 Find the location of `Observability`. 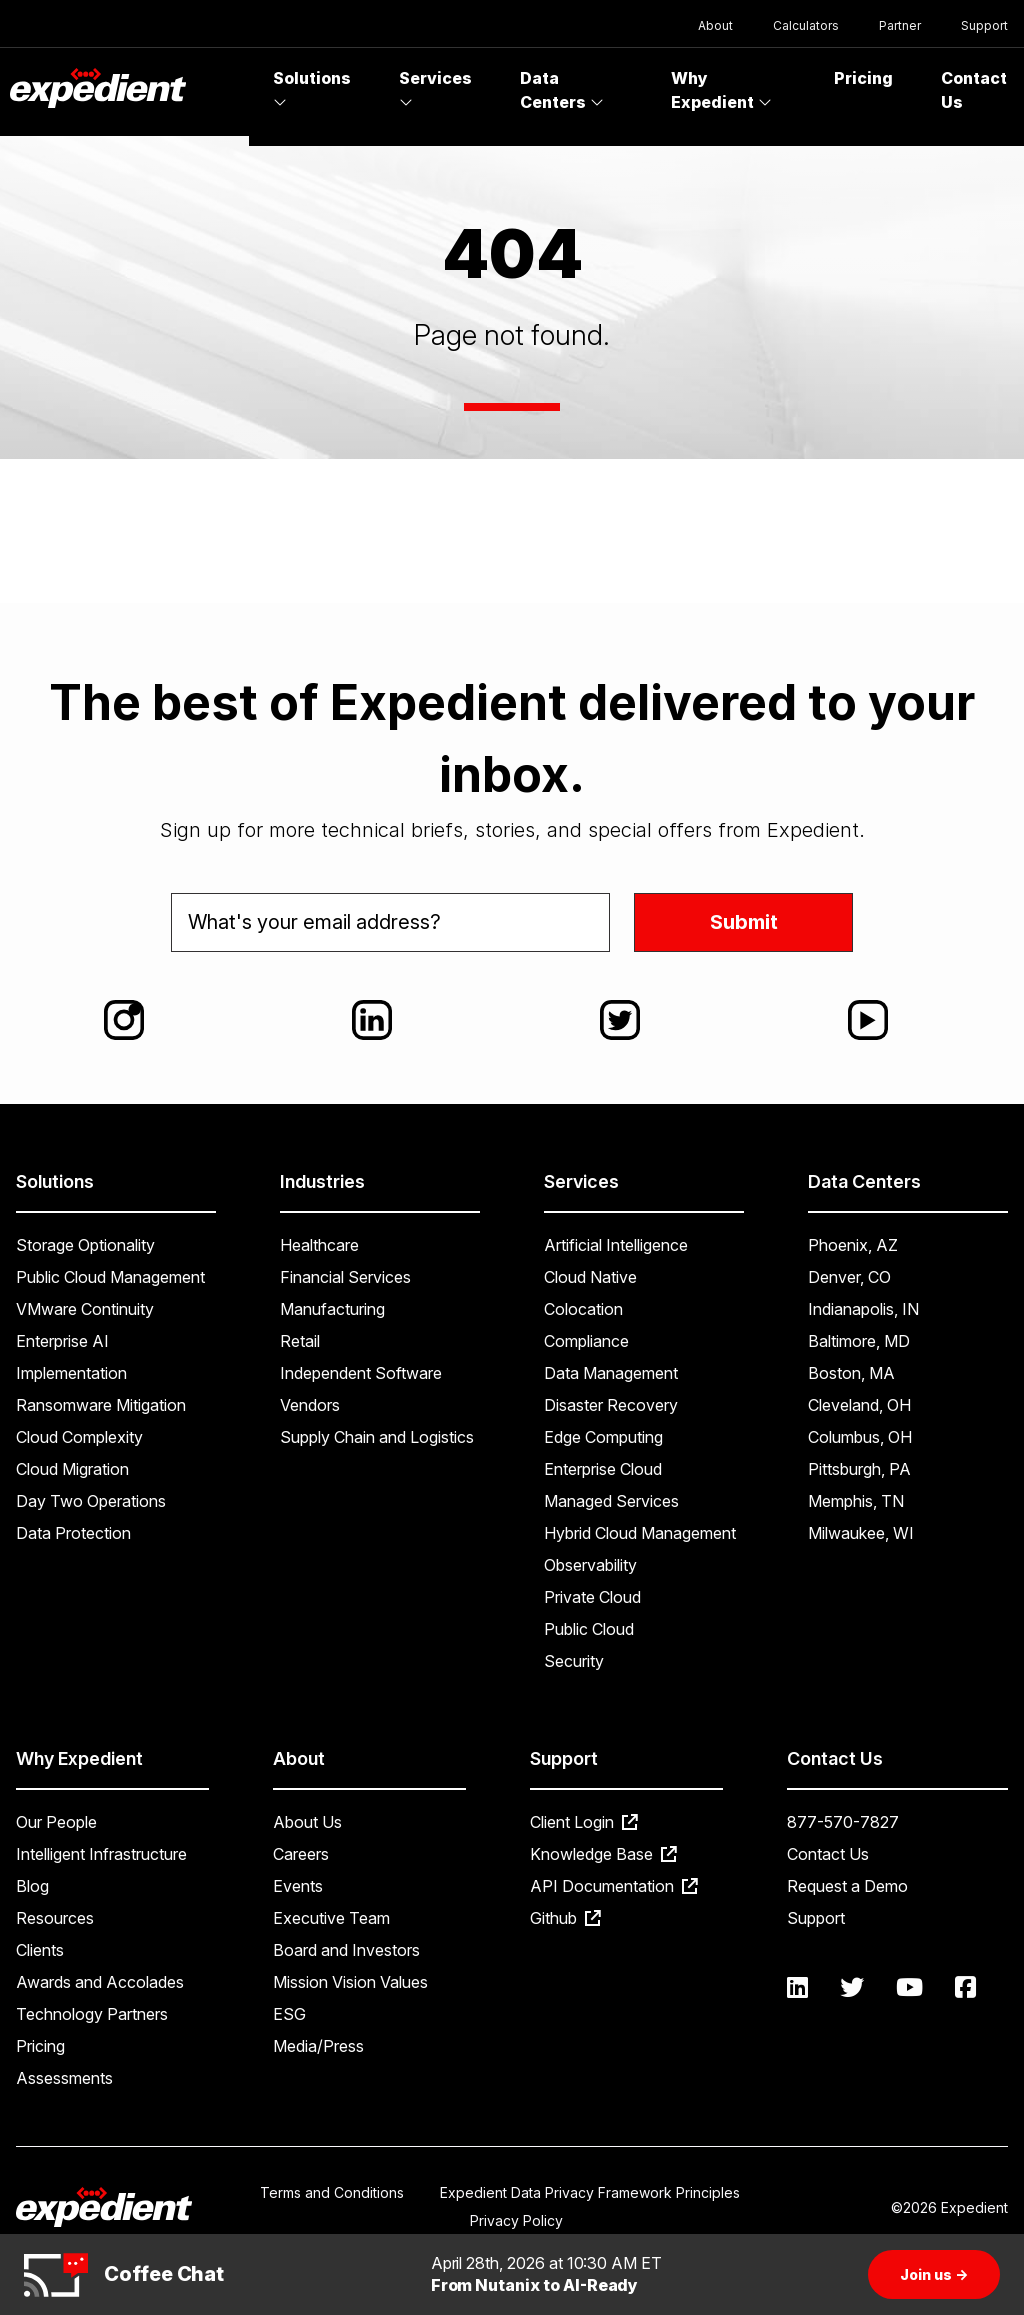

Observability is located at coordinates (590, 1565).